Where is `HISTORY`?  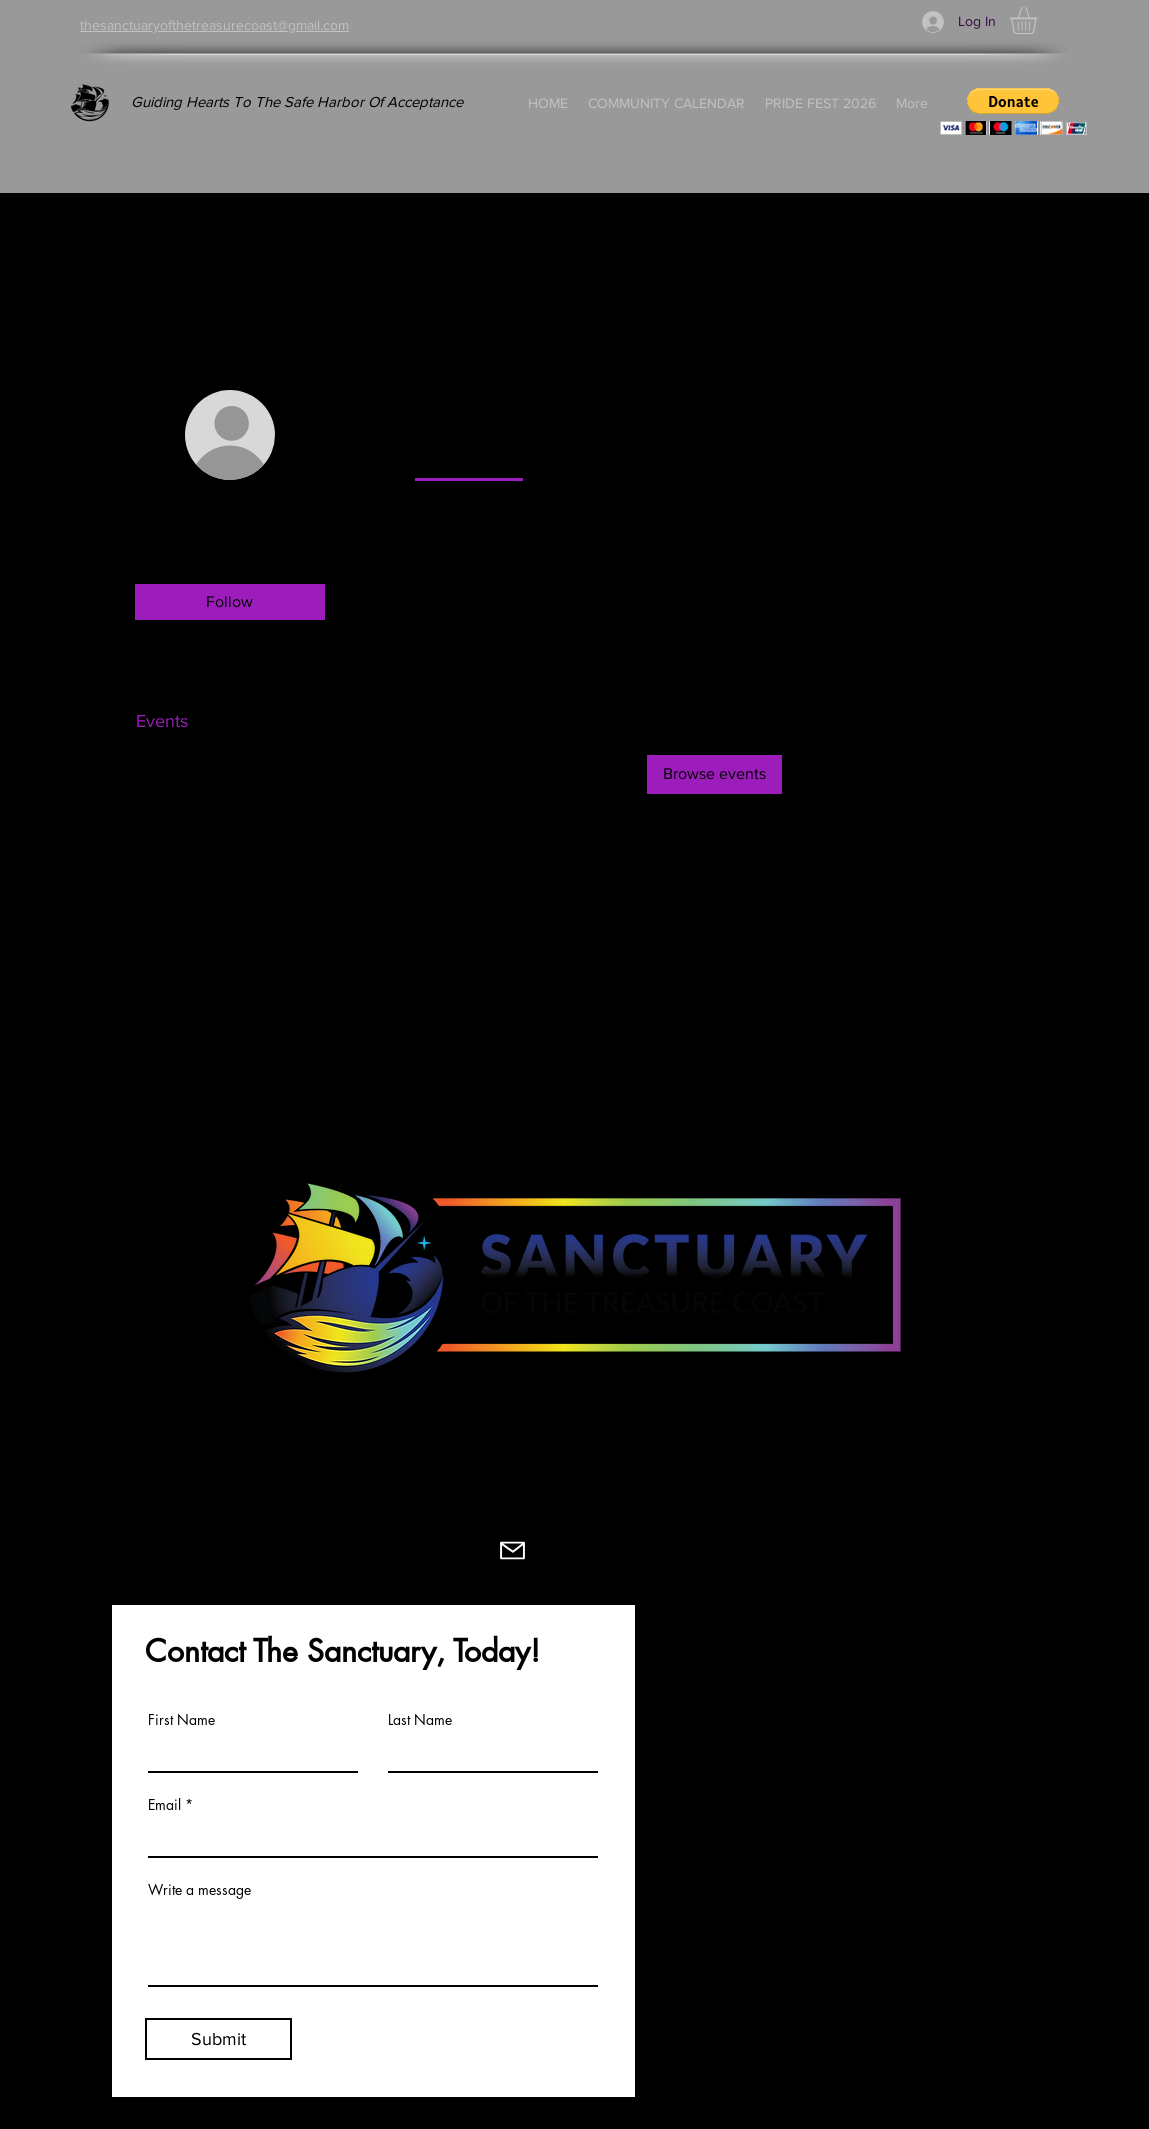
HISTORY is located at coordinates (687, 1718).